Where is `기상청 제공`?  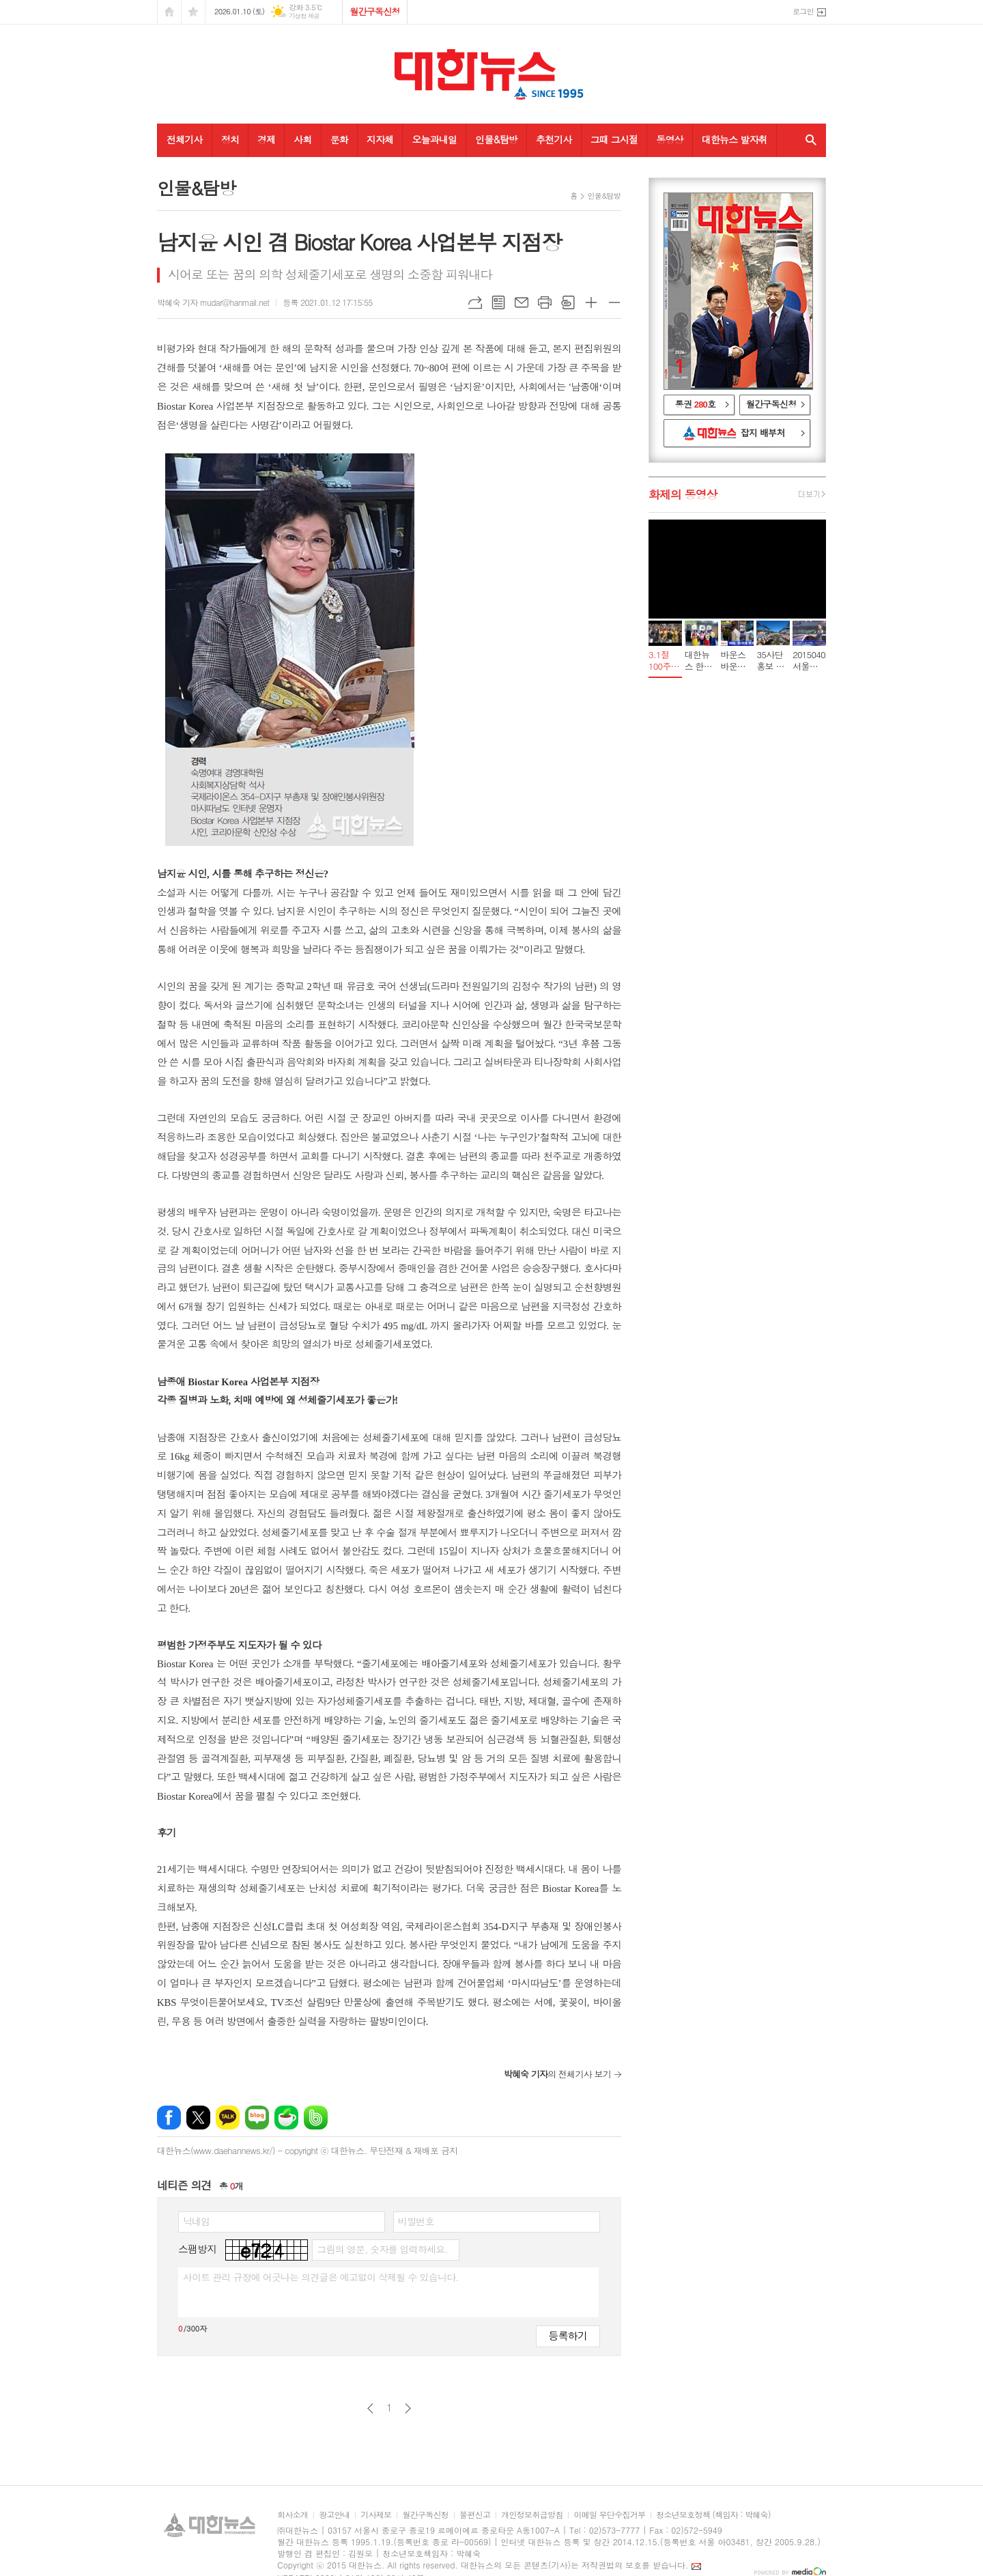 기상청 제공 is located at coordinates (304, 16).